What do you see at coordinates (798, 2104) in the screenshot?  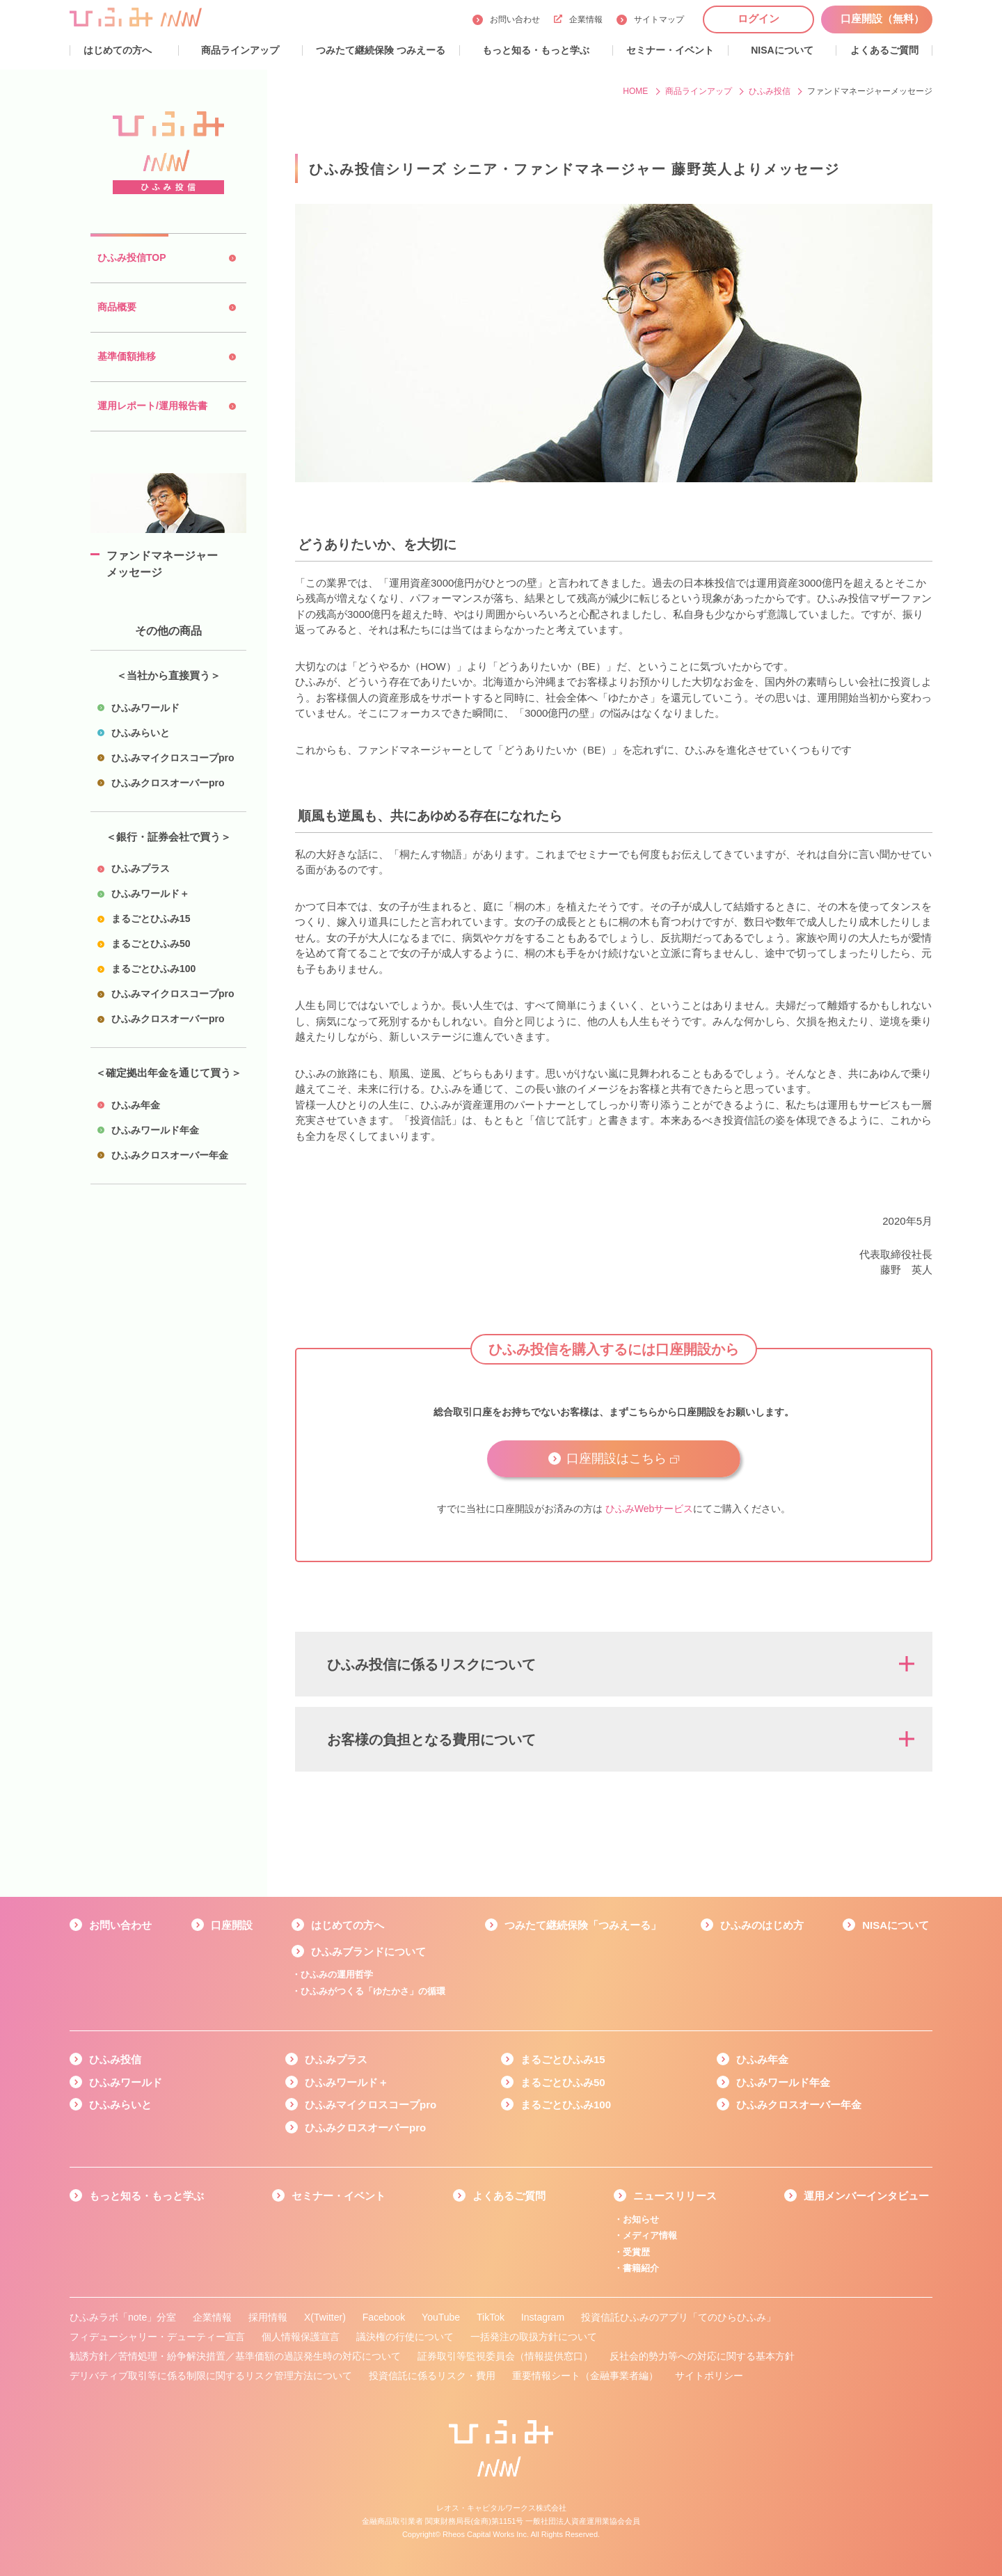 I see `ひふみクロスオーバー年金` at bounding box center [798, 2104].